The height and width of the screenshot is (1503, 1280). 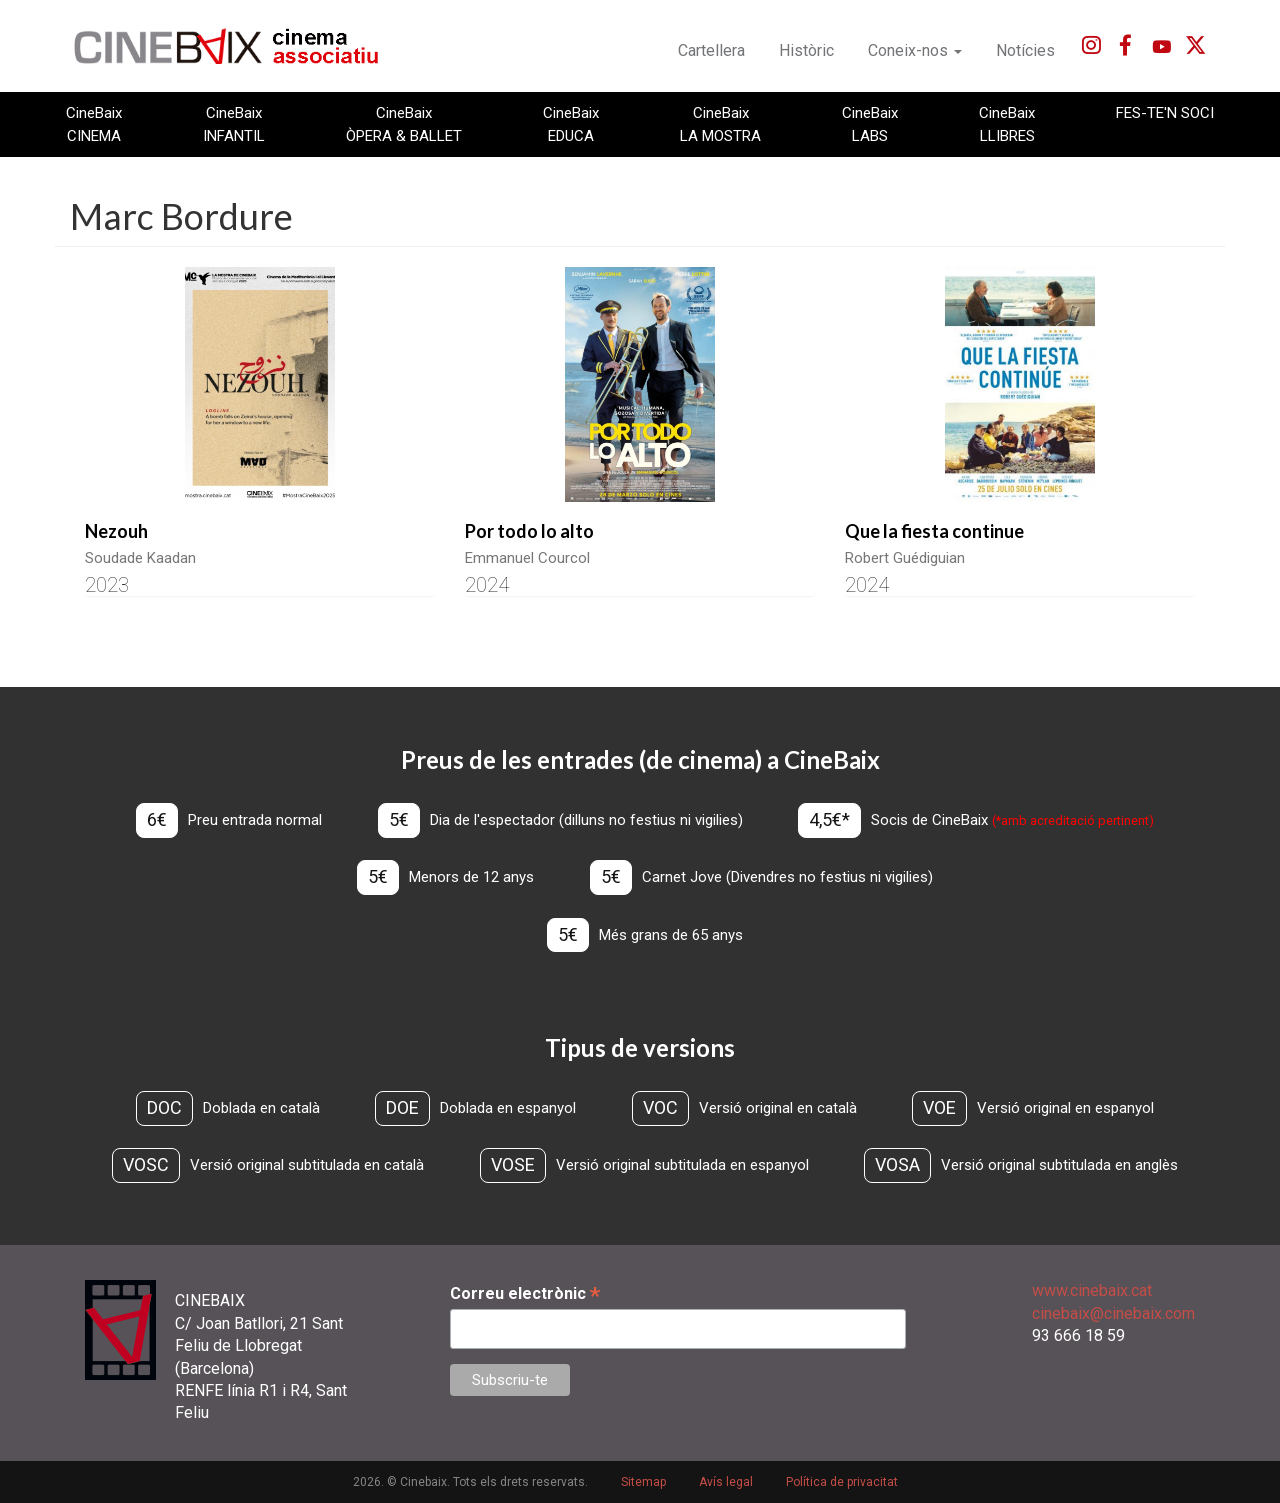 What do you see at coordinates (842, 1482) in the screenshot?
I see `Política de privacitat` at bounding box center [842, 1482].